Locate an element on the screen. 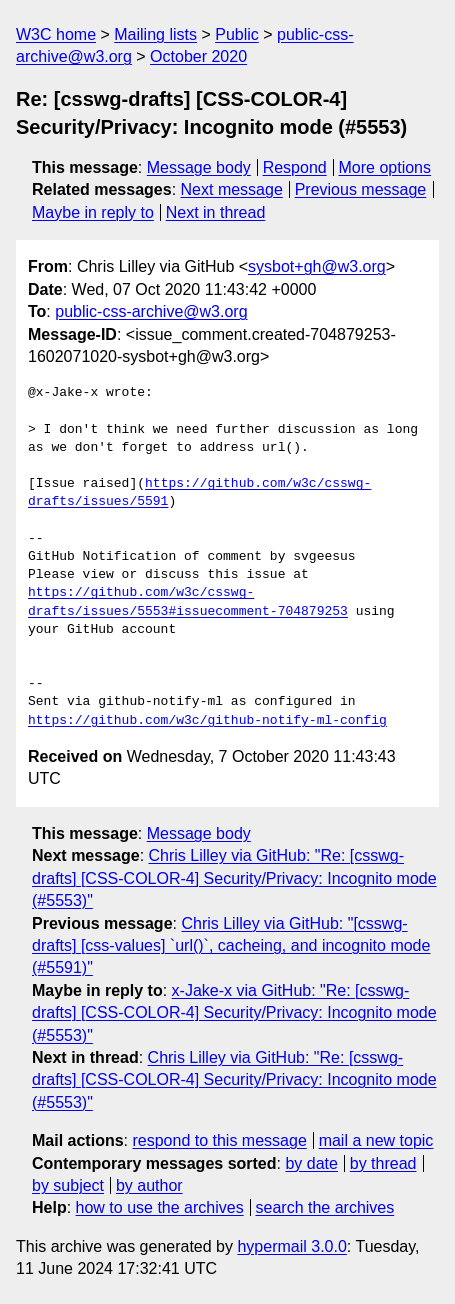  search the archives is located at coordinates (325, 1207).